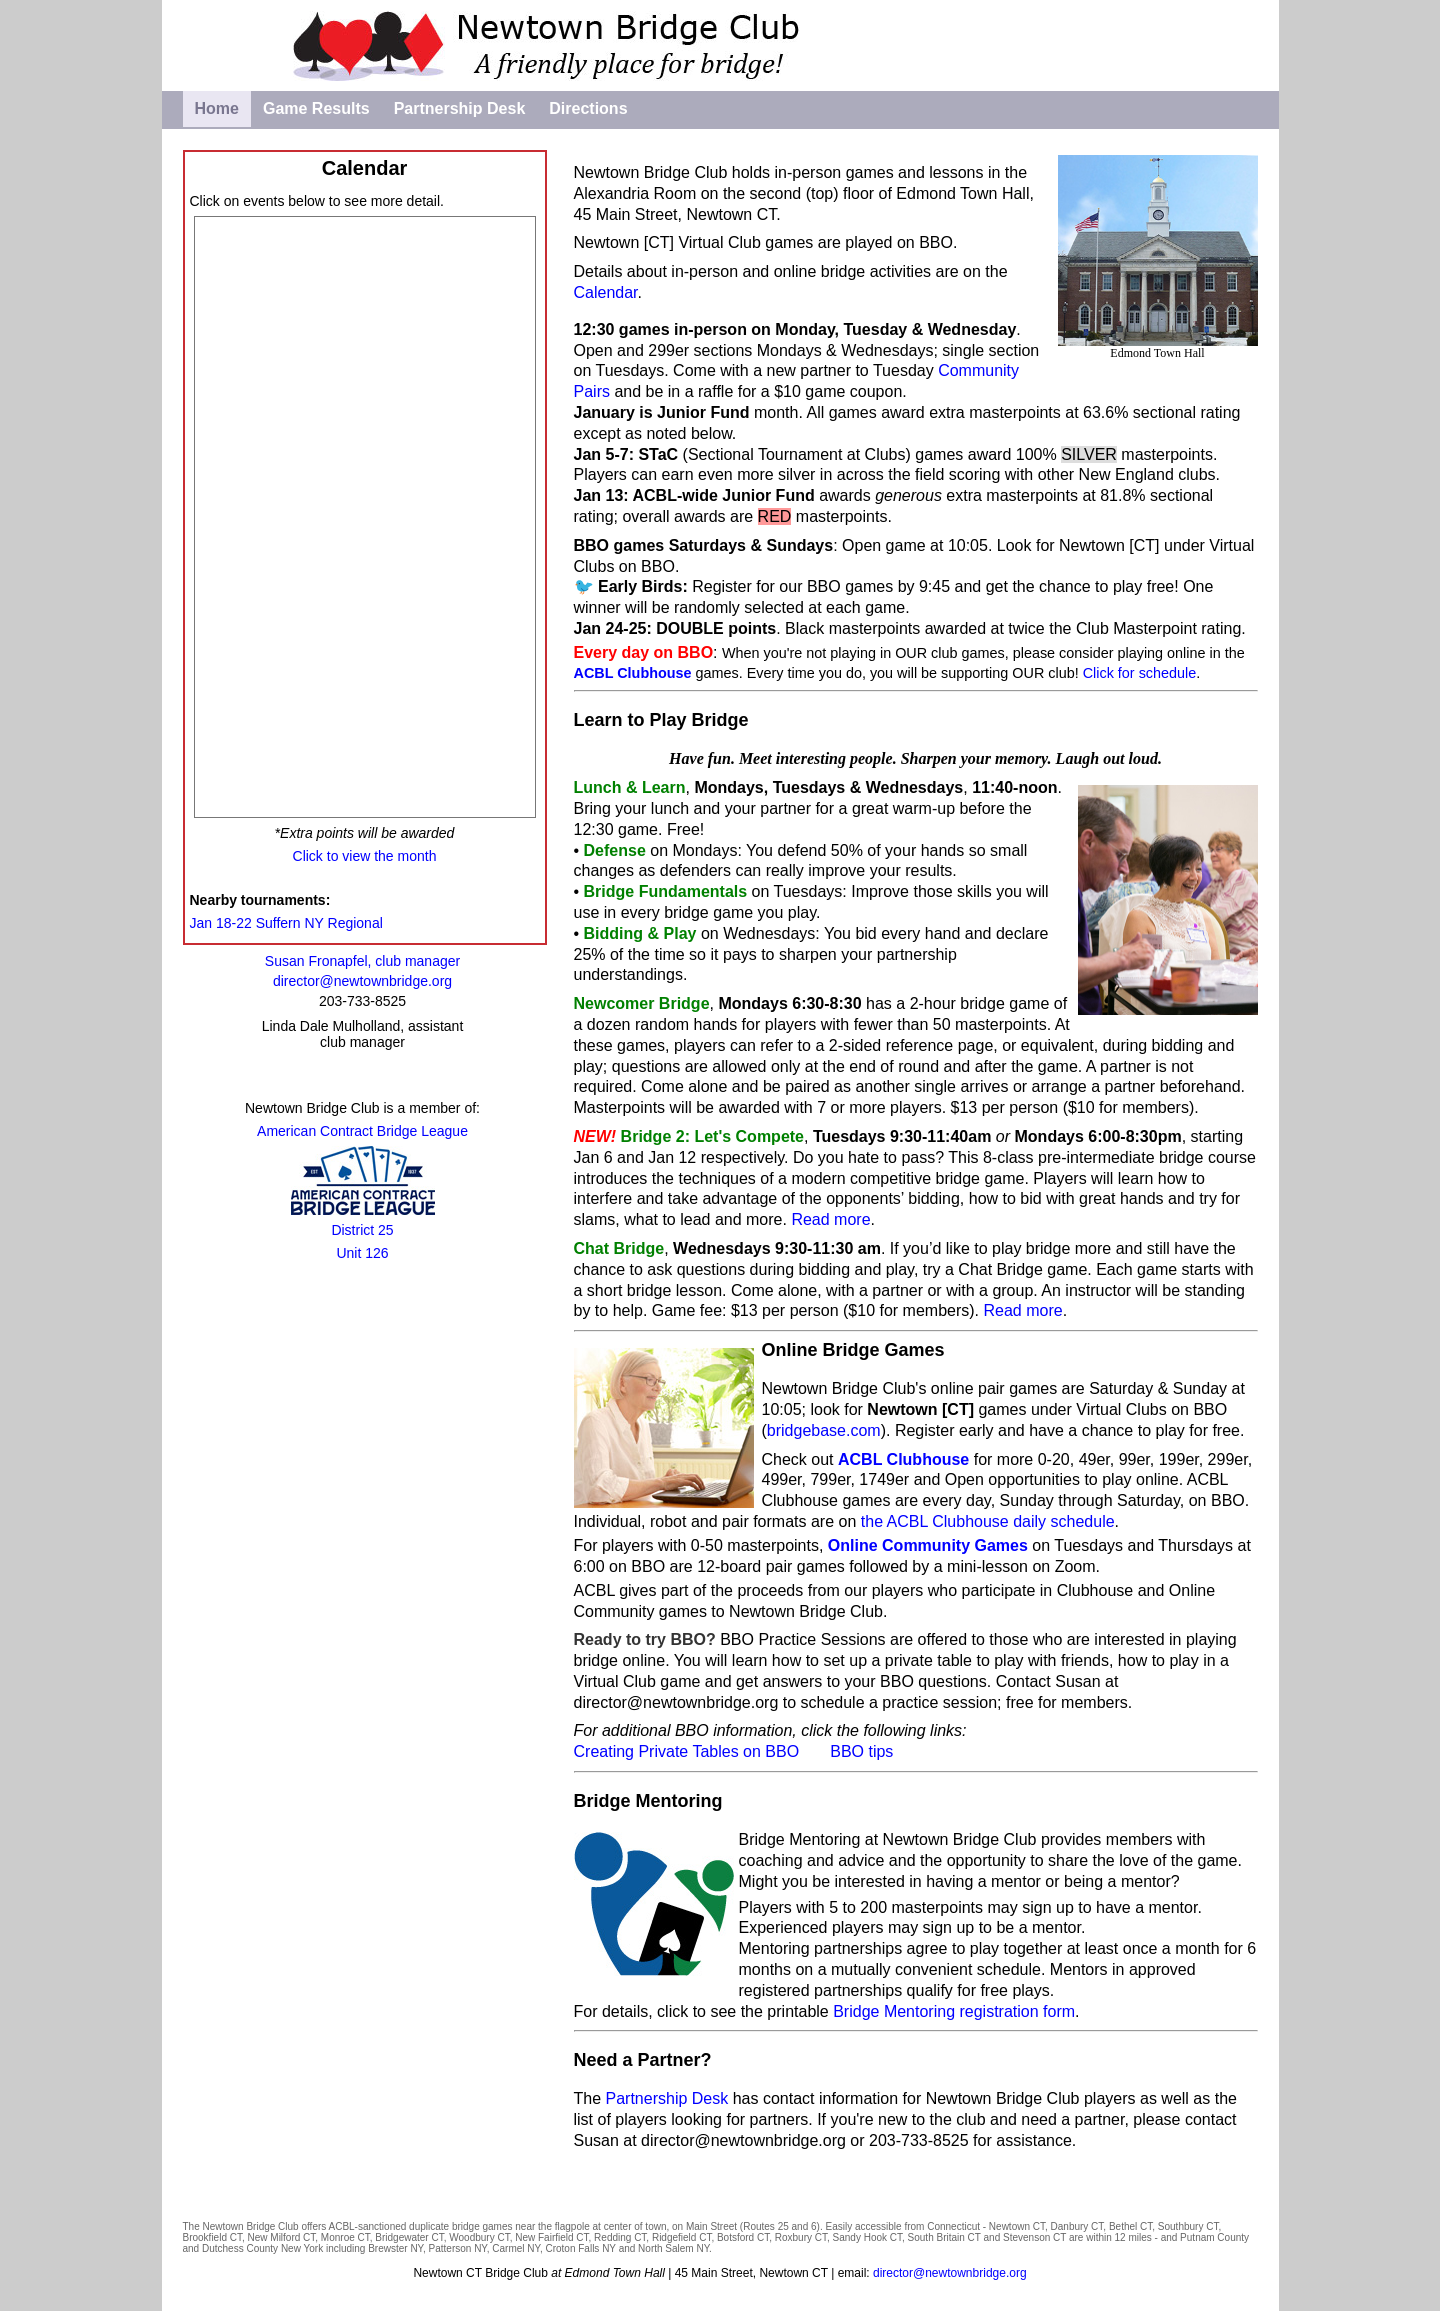  What do you see at coordinates (362, 1230) in the screenshot?
I see `District 25` at bounding box center [362, 1230].